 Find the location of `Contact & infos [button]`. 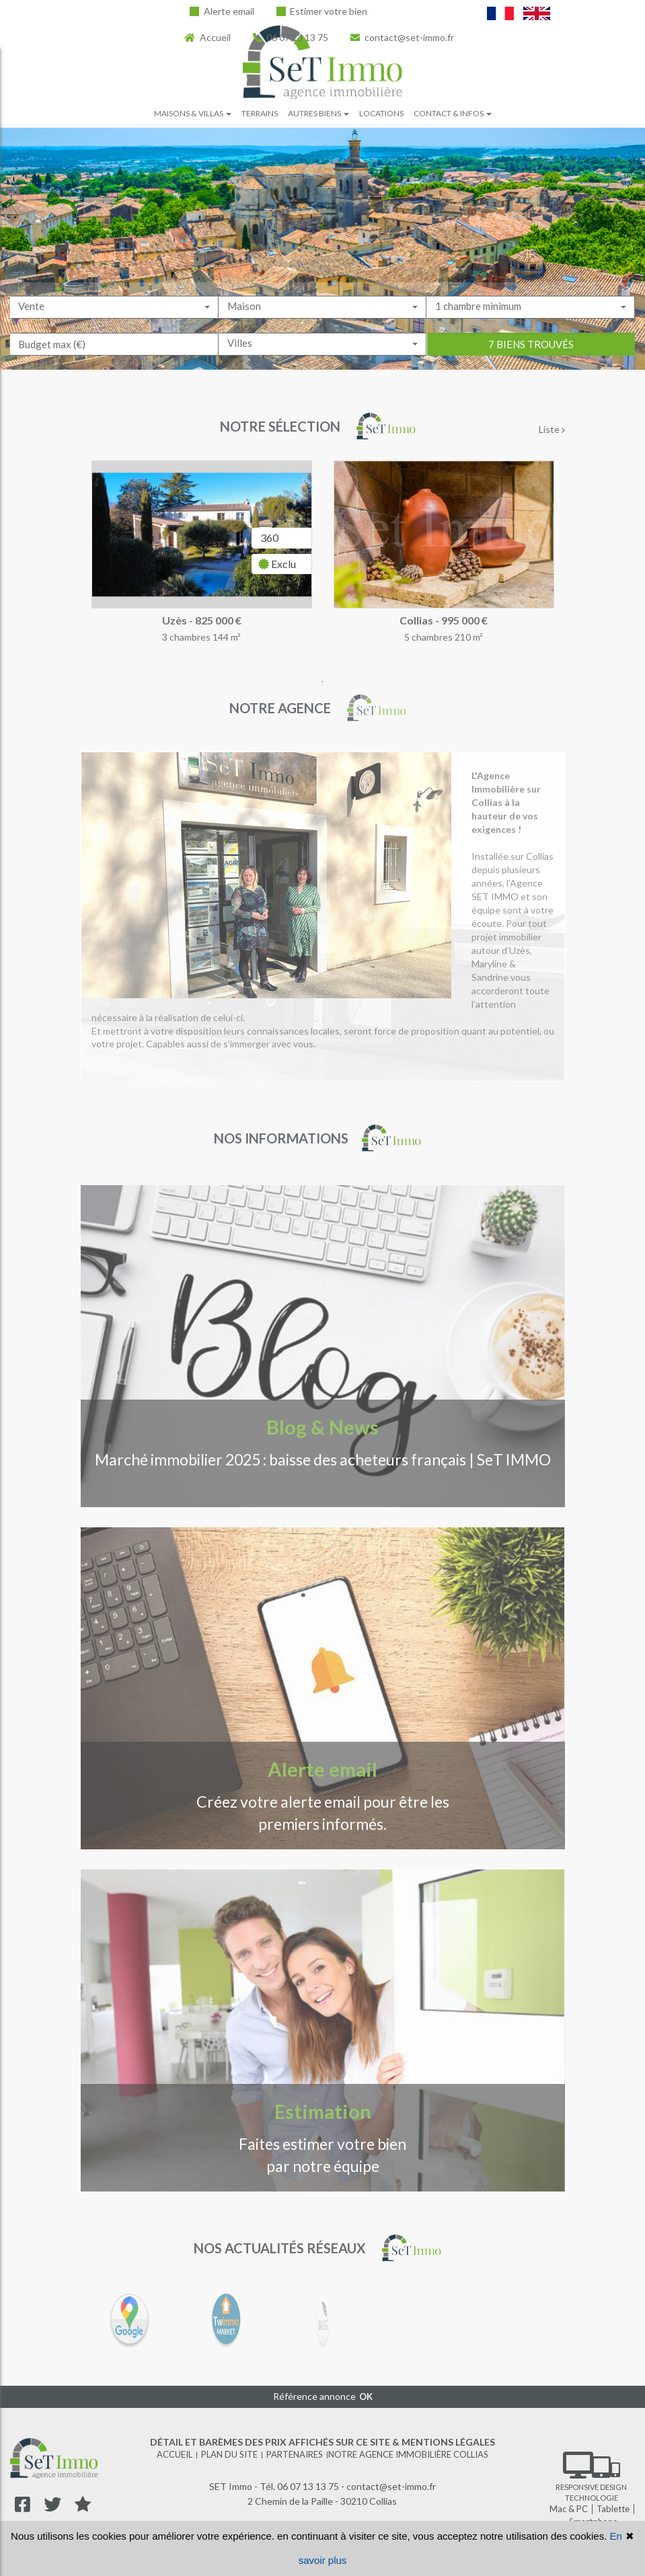

Contact & infos [button] is located at coordinates (453, 113).